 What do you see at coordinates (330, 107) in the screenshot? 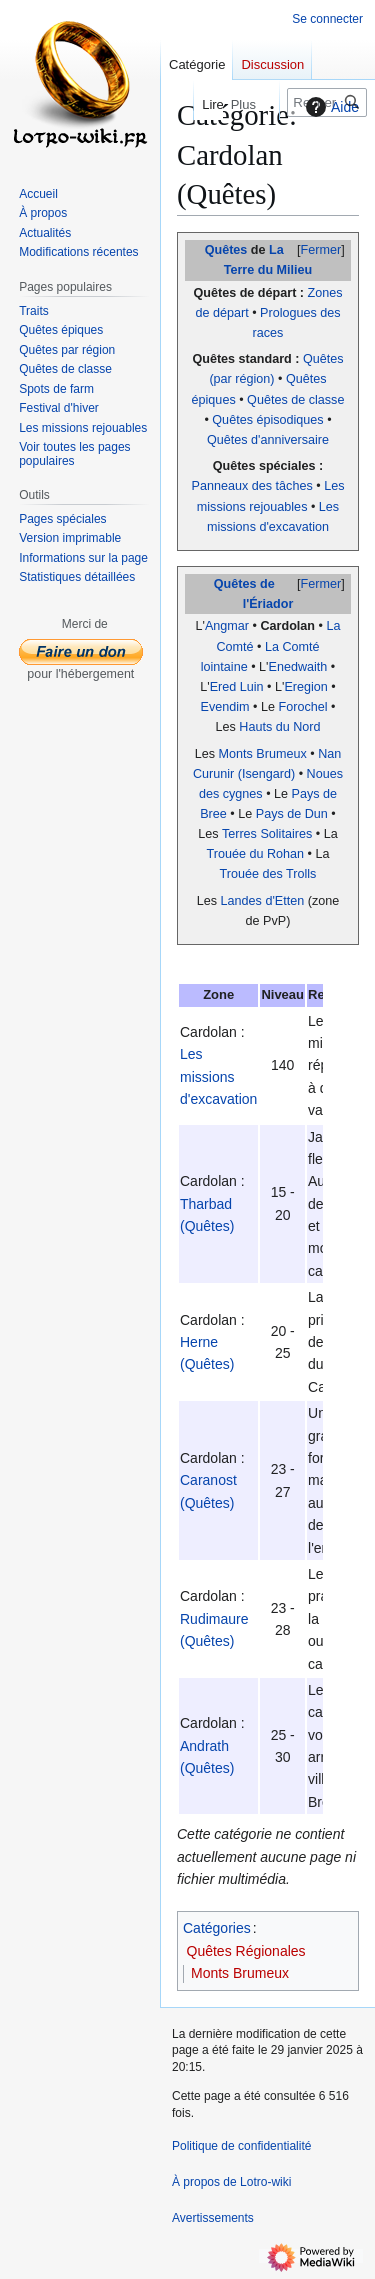
I see `Aide` at bounding box center [330, 107].